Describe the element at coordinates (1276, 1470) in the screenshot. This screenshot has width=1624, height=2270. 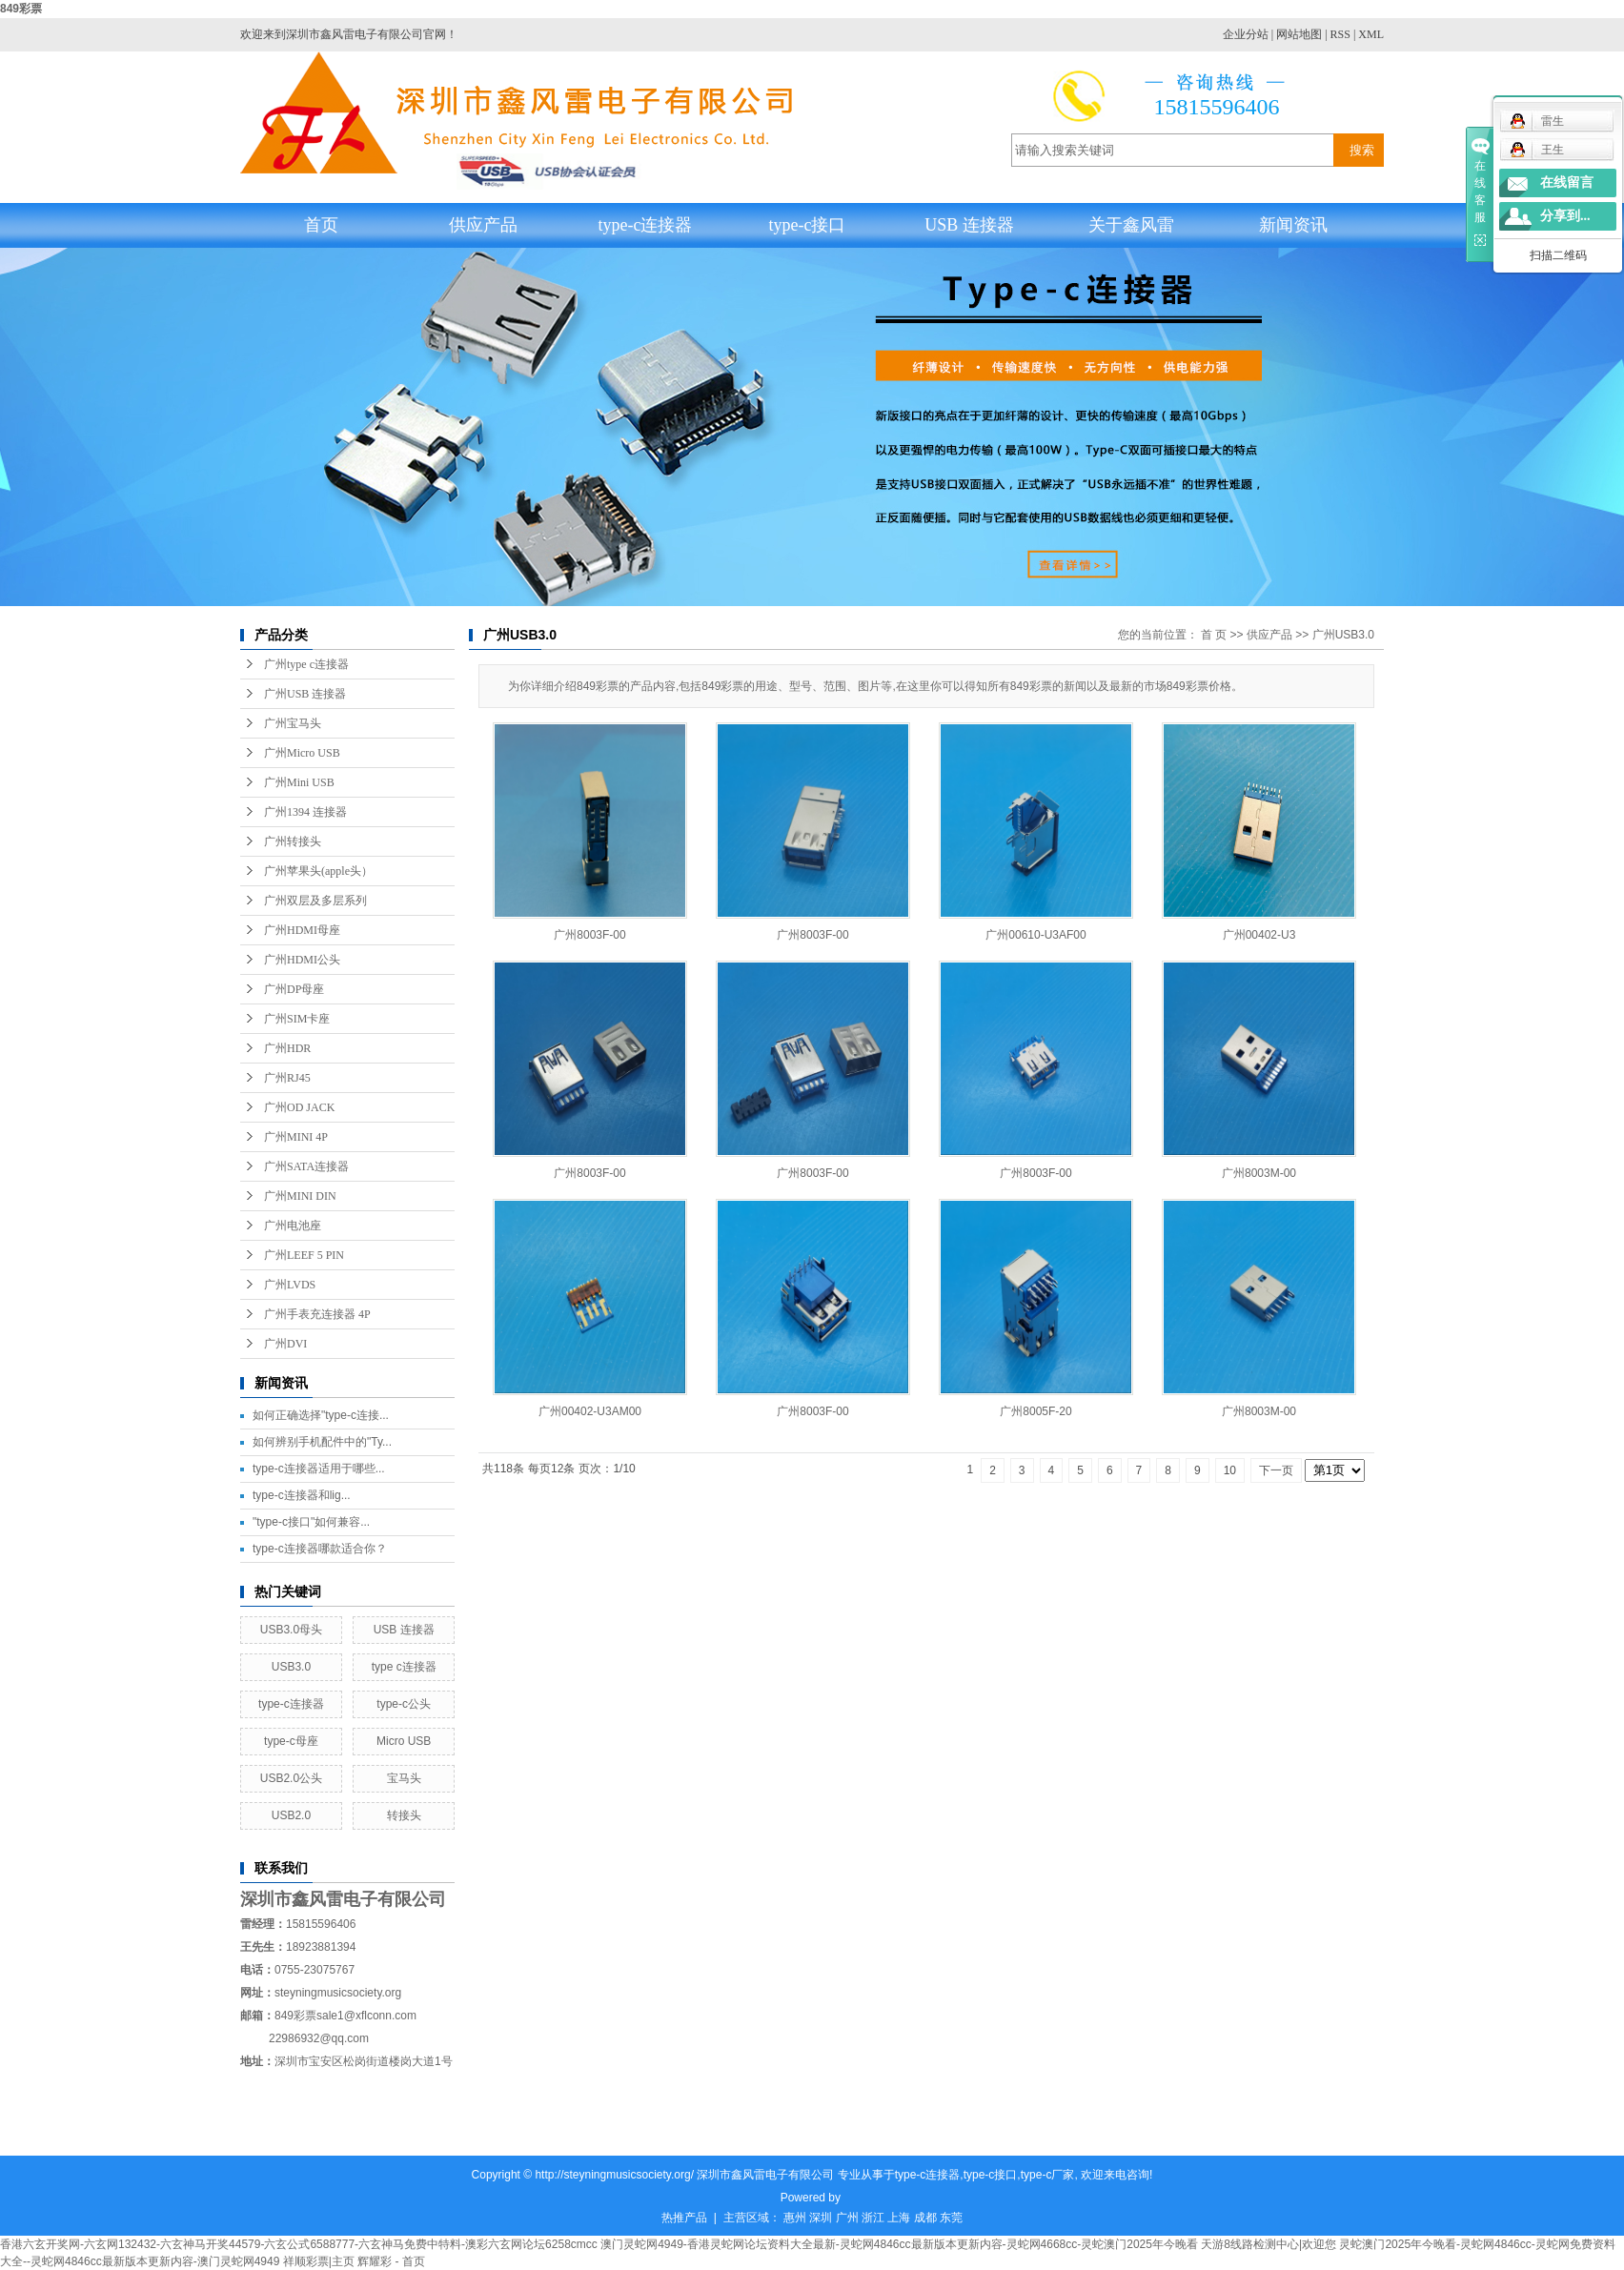
I see `下一页` at that location.